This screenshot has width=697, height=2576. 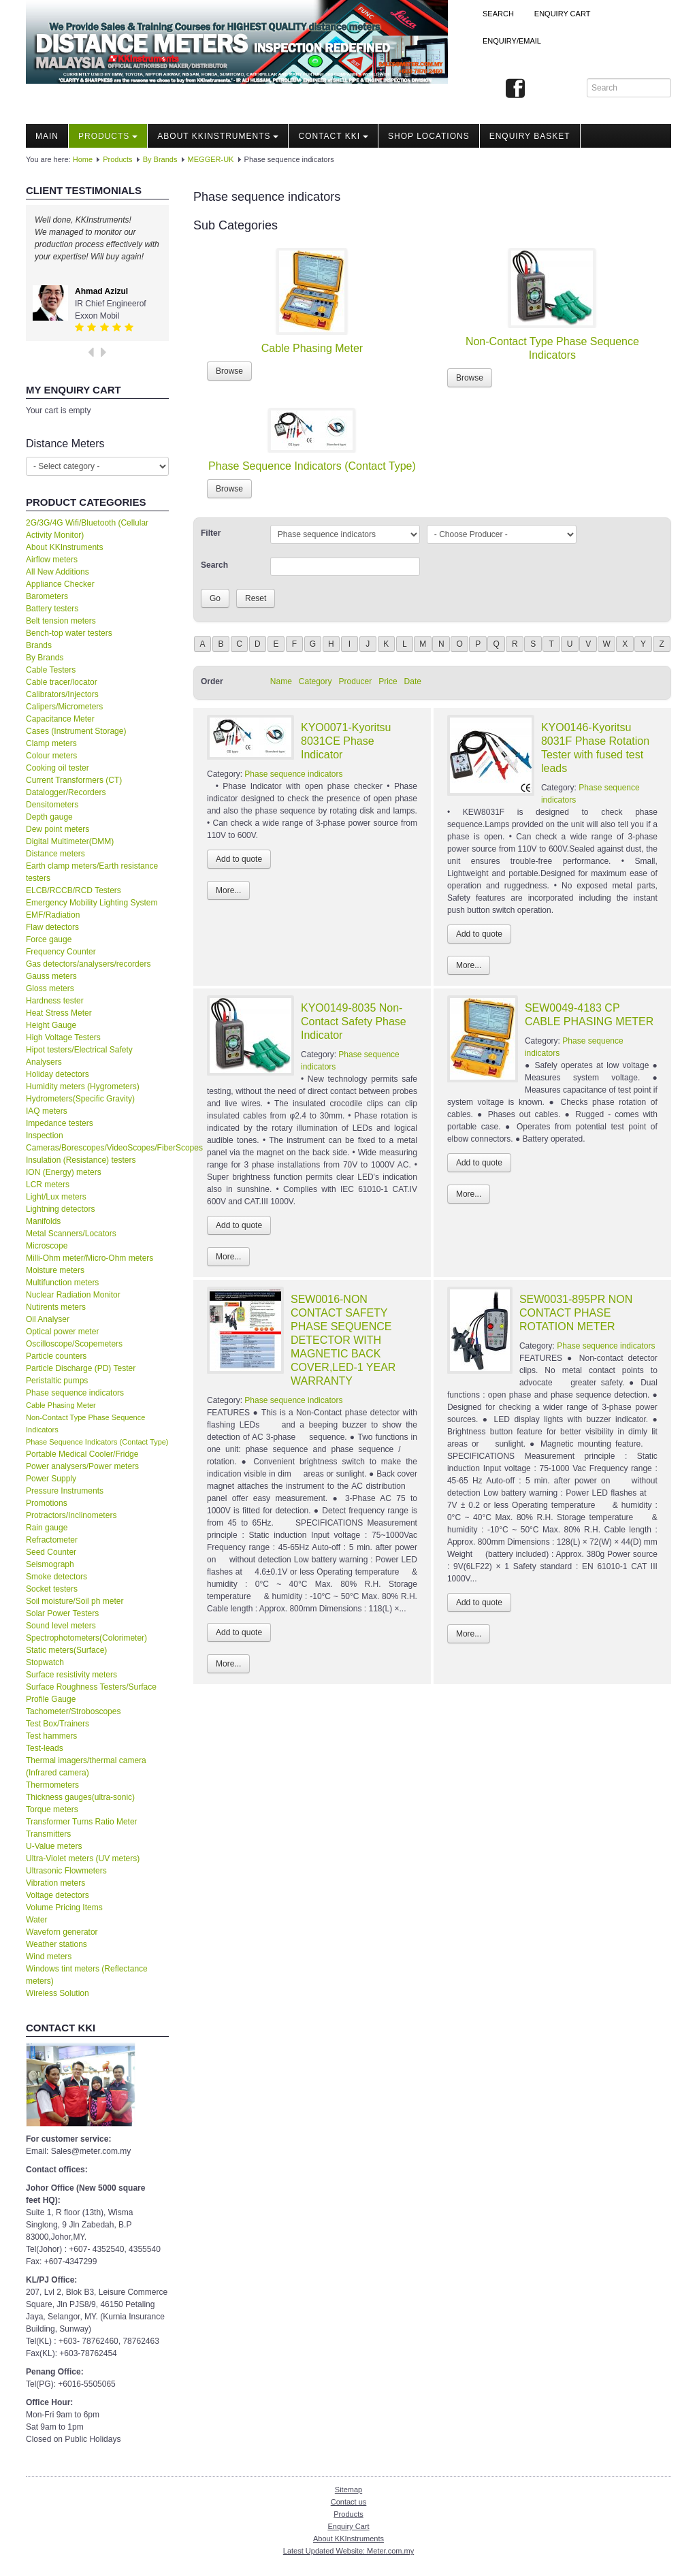 I want to click on MEGGER-UK, so click(x=211, y=159).